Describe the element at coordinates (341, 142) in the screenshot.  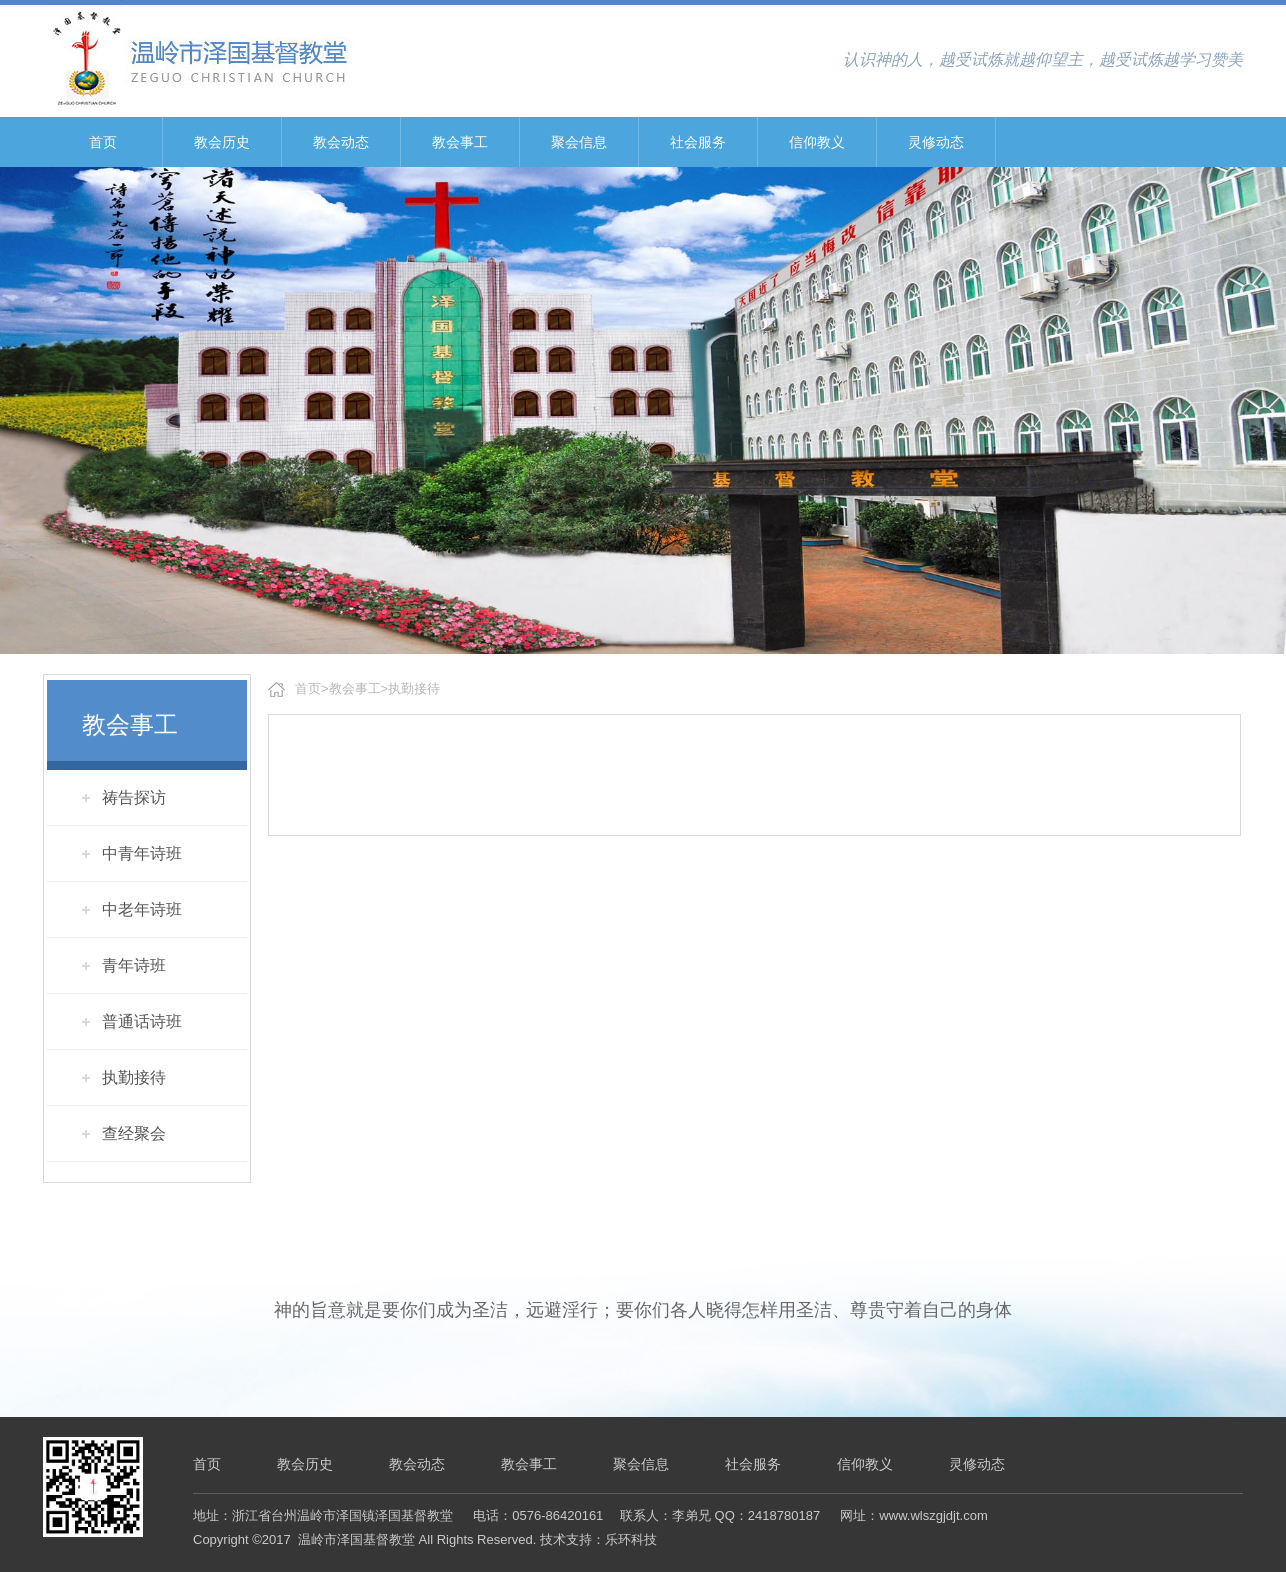
I see `教会动态` at that location.